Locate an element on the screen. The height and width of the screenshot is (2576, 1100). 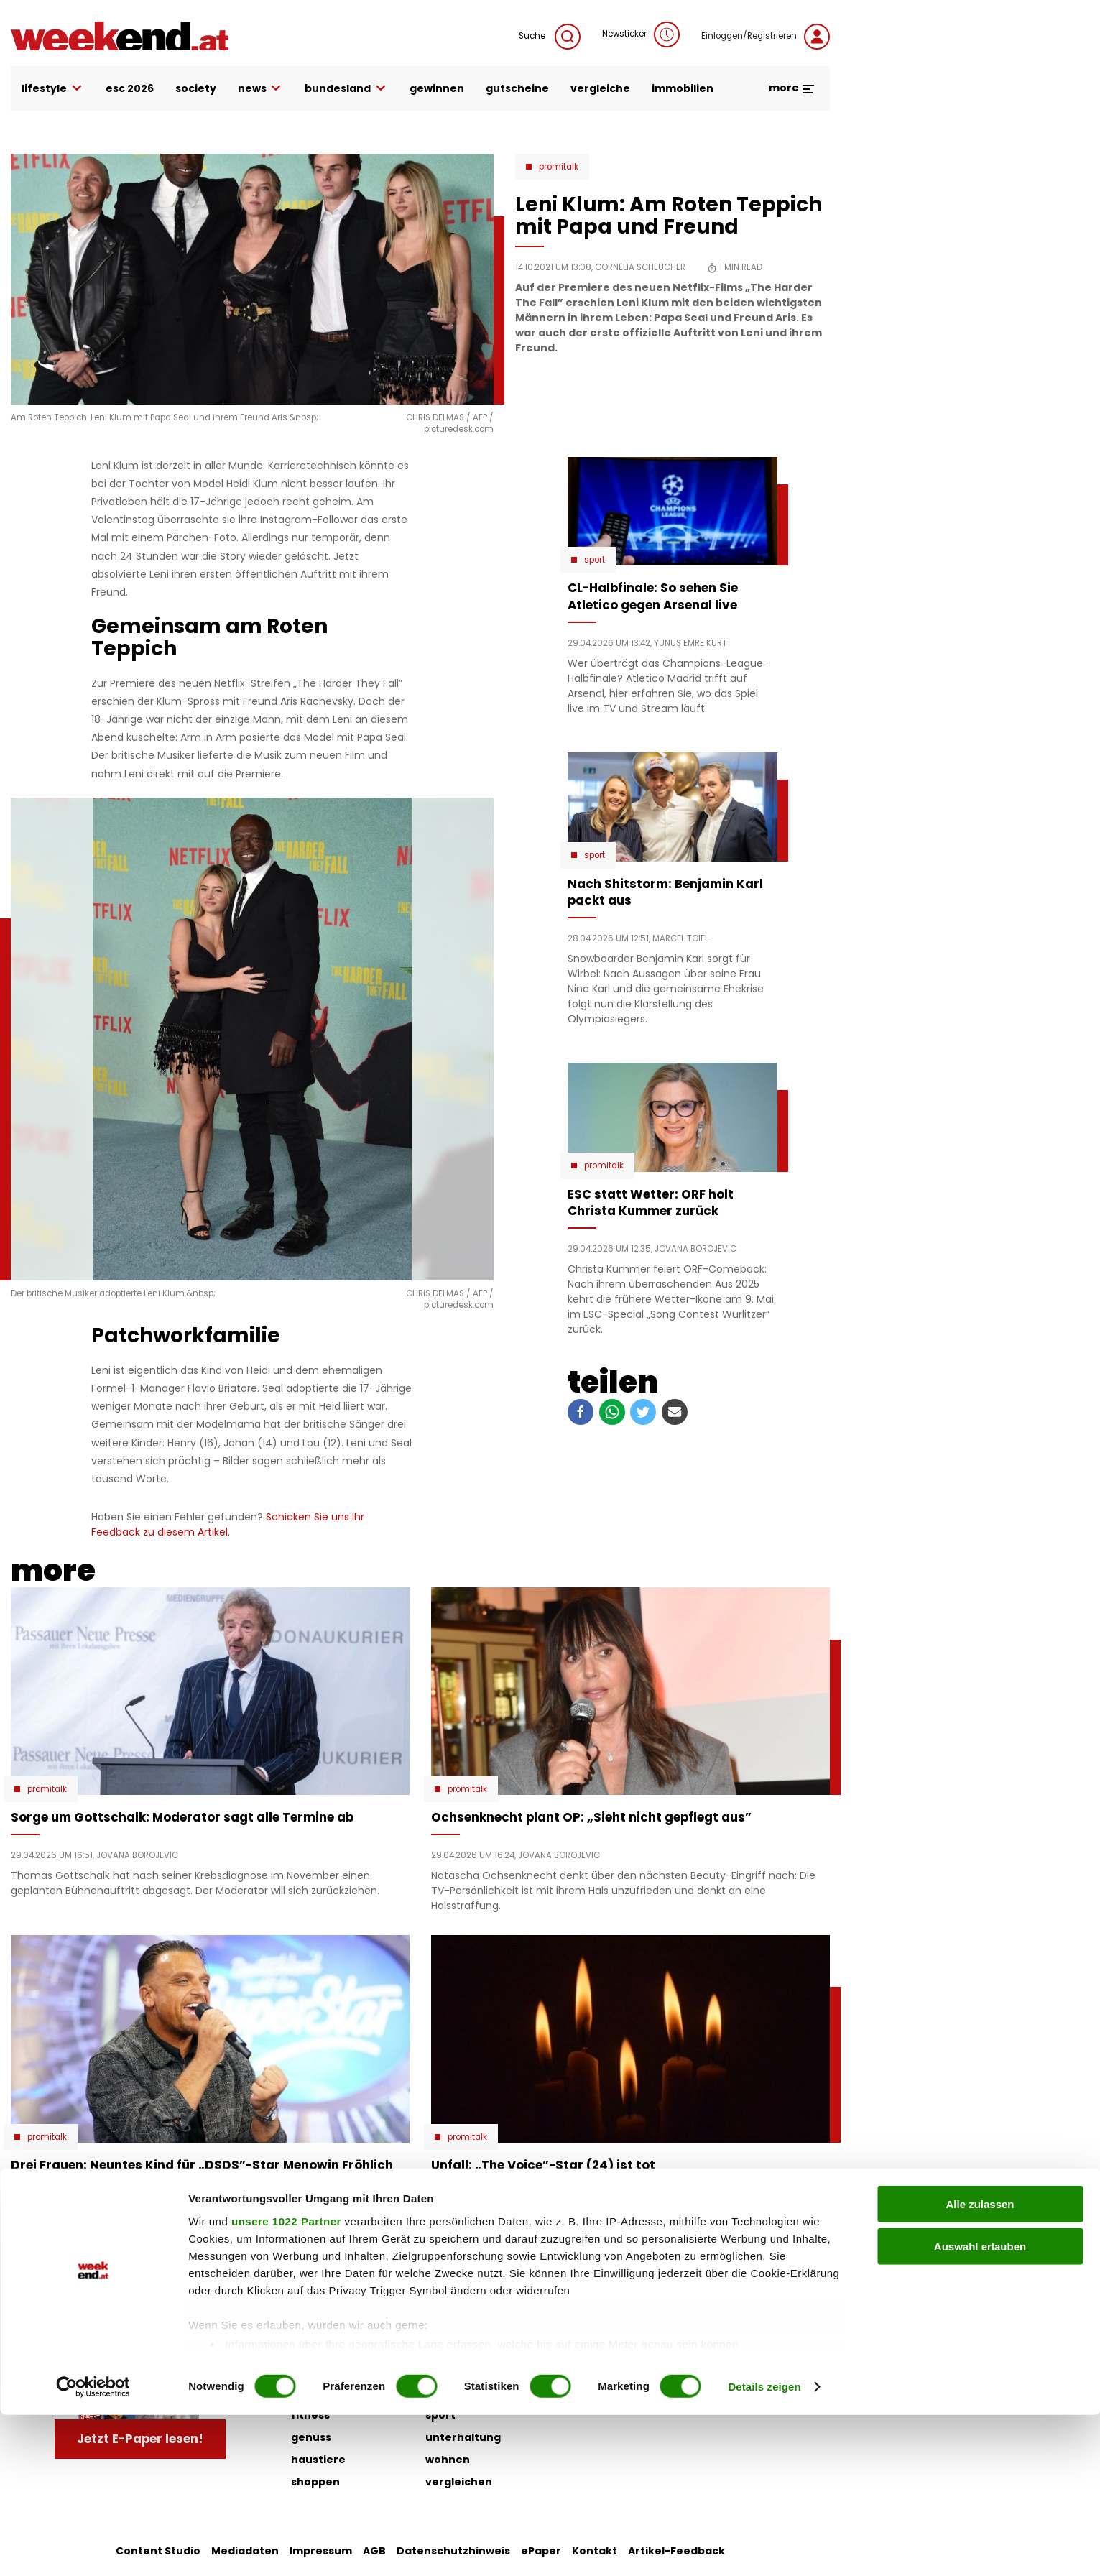
auto & motor is located at coordinates (328, 2326).